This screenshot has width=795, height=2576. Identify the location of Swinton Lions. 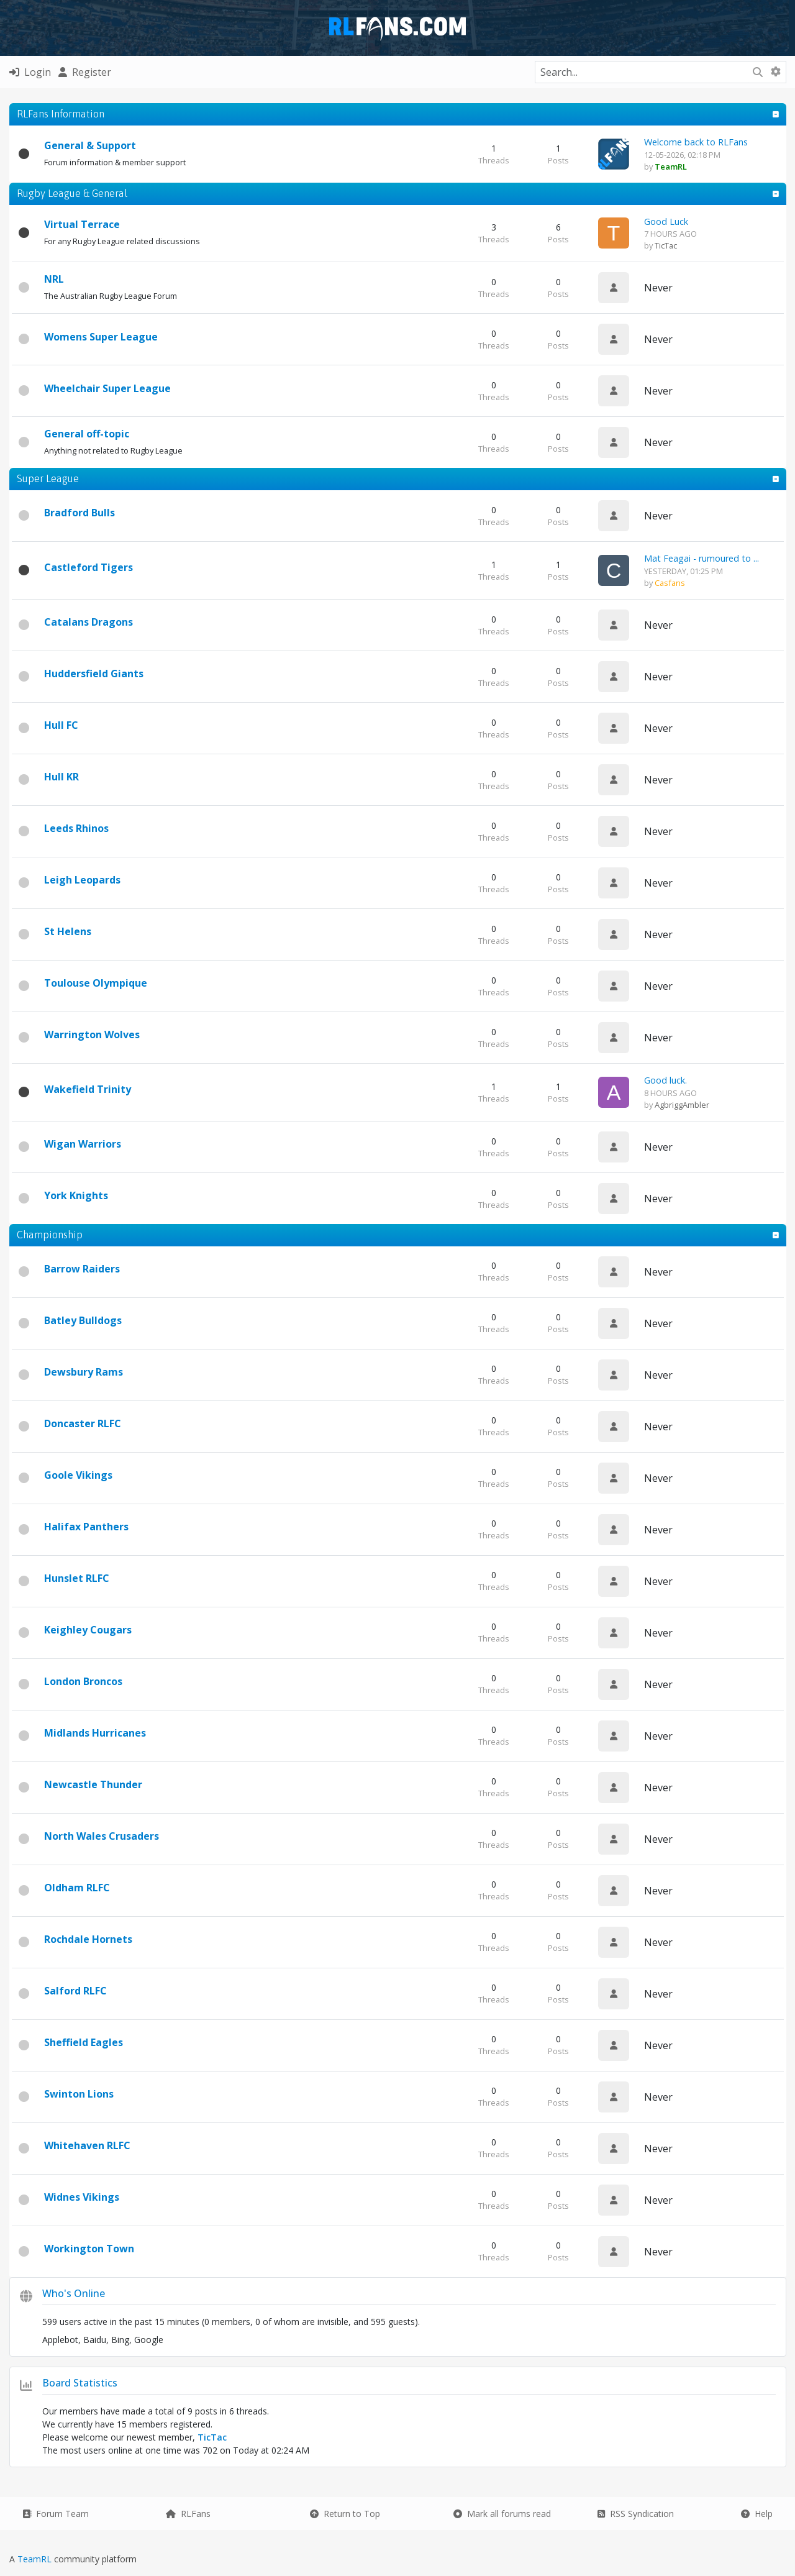
(79, 2094).